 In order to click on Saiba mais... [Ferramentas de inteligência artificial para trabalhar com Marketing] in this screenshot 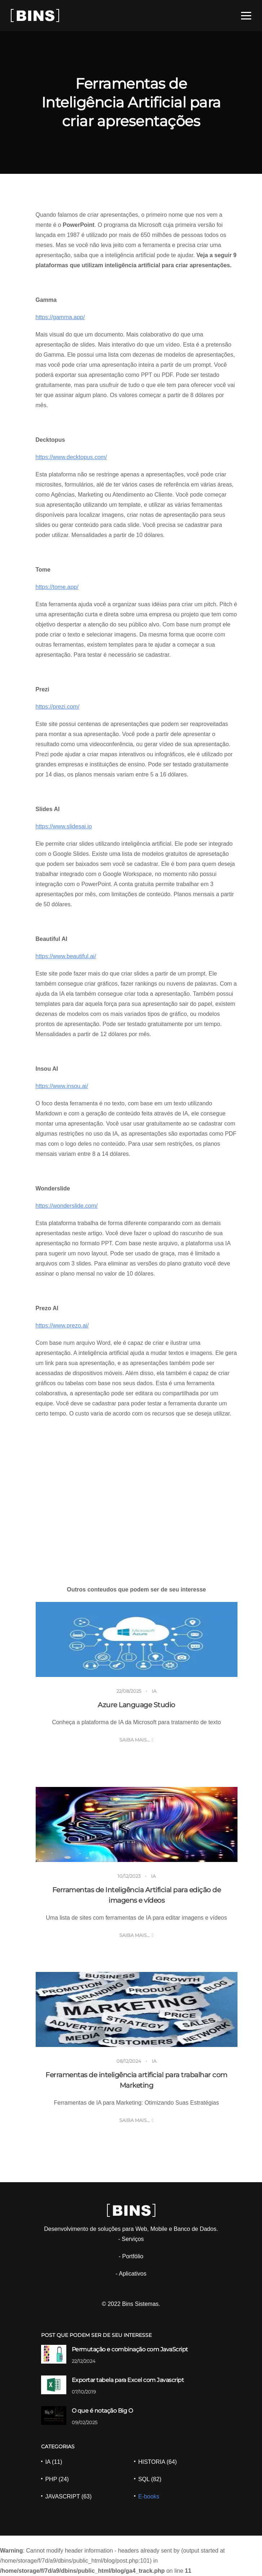, I will do `click(134, 2120)`.